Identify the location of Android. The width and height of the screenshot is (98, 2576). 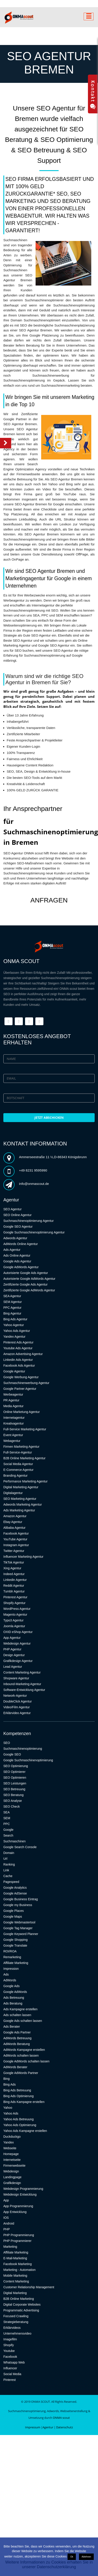
(8, 2223).